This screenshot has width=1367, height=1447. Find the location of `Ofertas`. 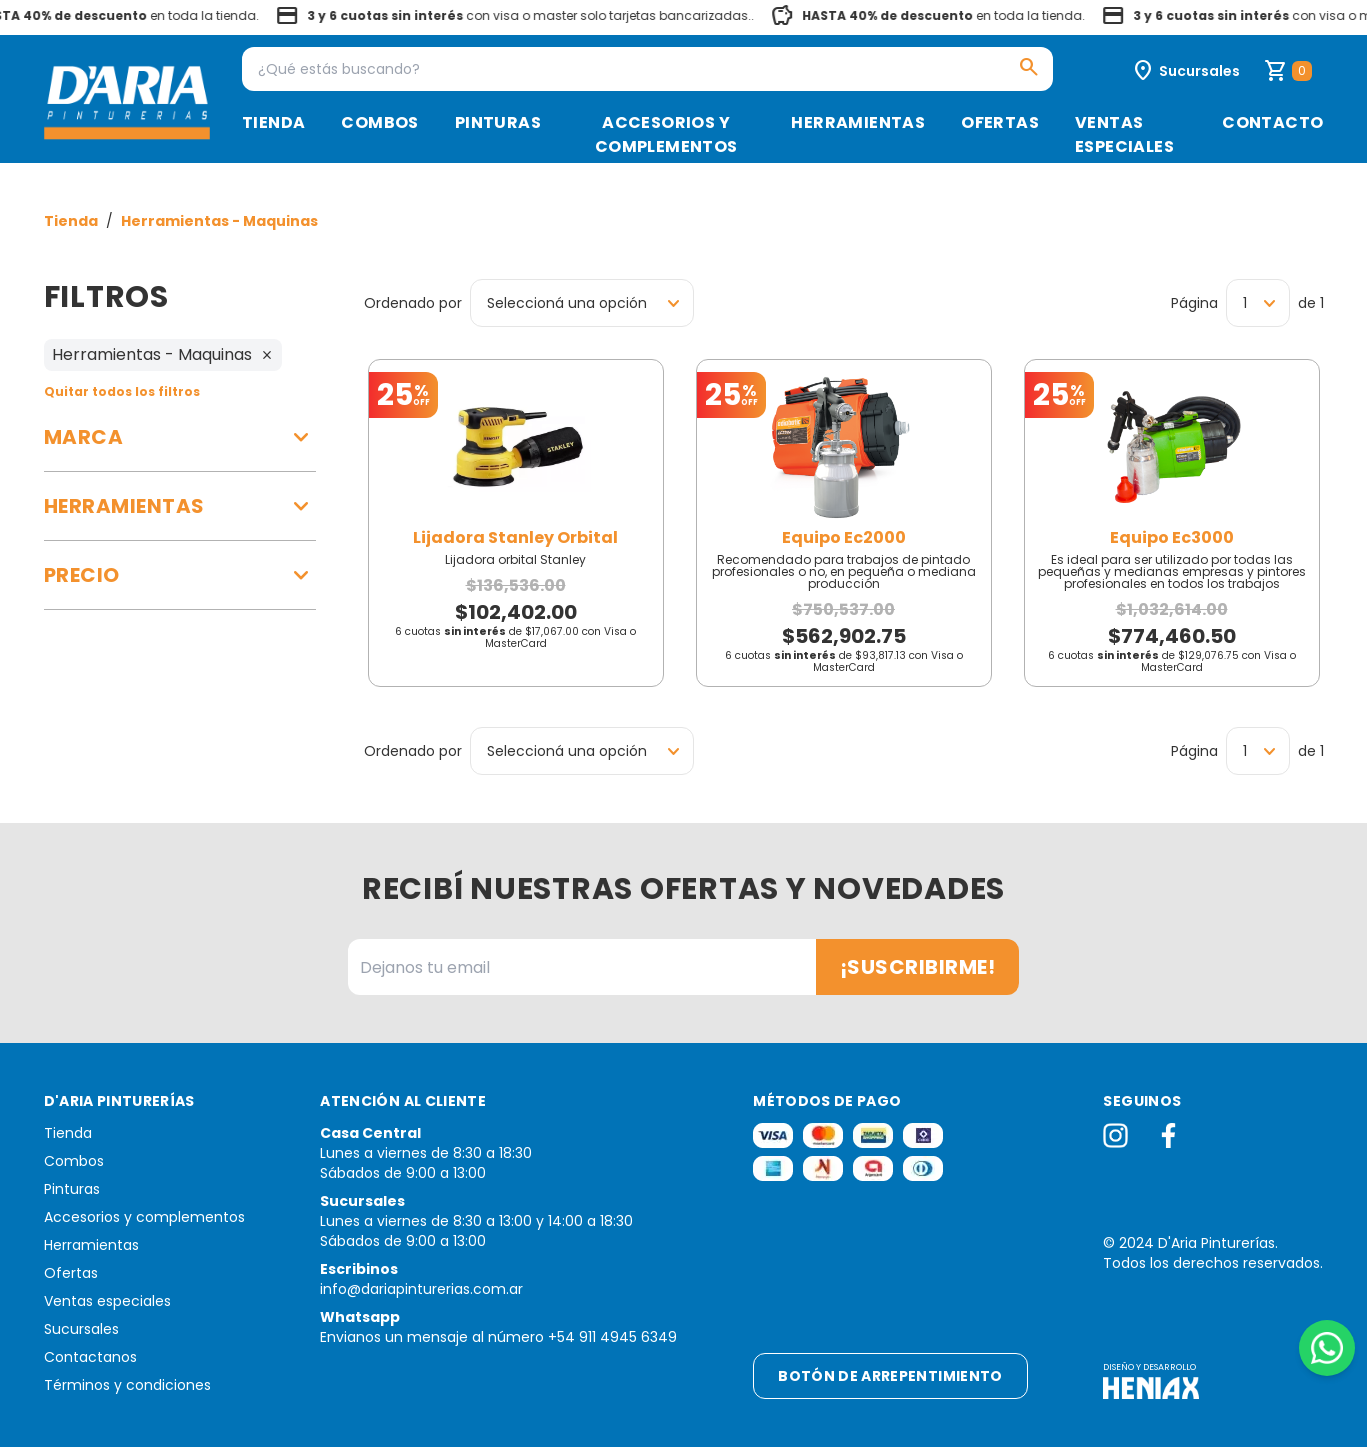

Ofertas is located at coordinates (1000, 122).